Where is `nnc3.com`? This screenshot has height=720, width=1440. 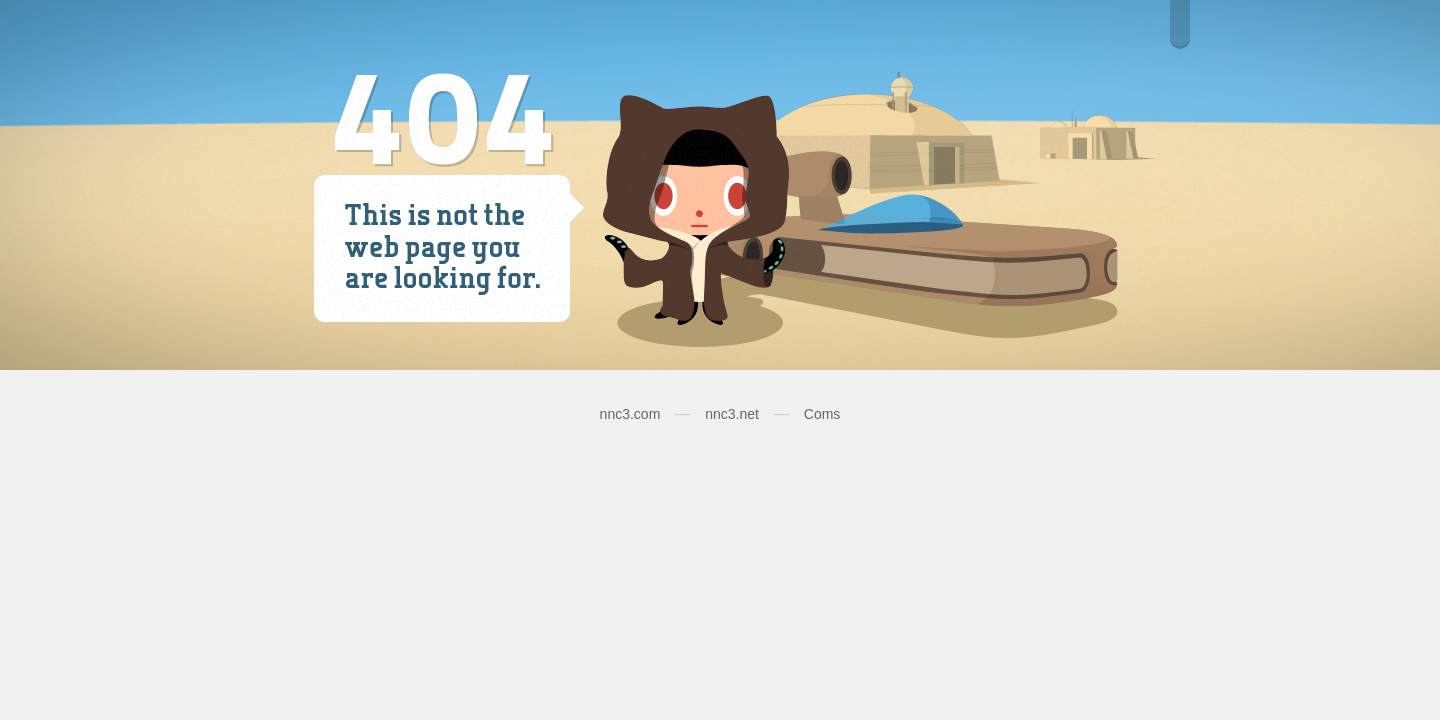
nnc3.com is located at coordinates (630, 414).